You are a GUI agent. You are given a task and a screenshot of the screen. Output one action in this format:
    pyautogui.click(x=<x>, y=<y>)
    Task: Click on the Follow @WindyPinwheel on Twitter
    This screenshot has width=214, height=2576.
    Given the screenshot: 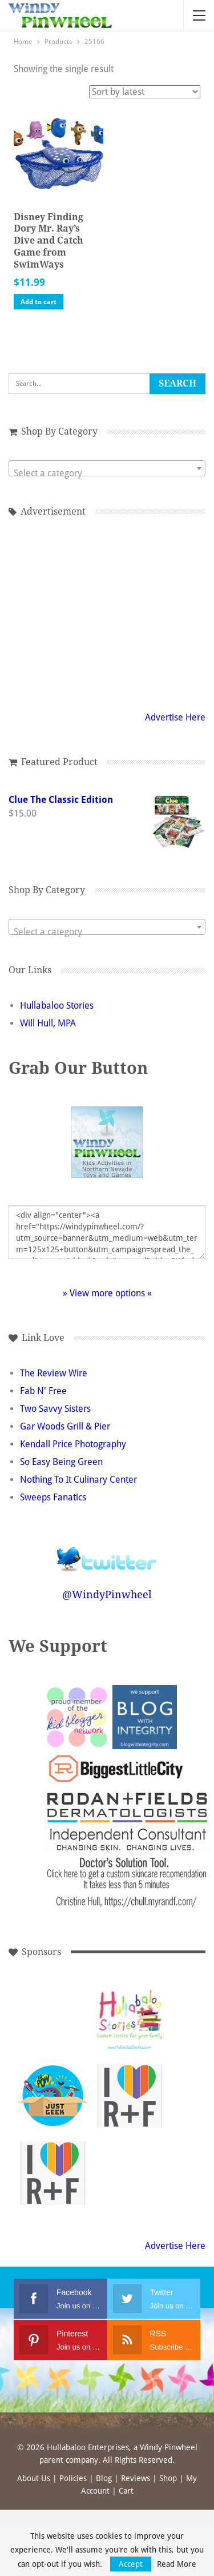 What is the action you would take?
    pyautogui.click(x=107, y=1551)
    